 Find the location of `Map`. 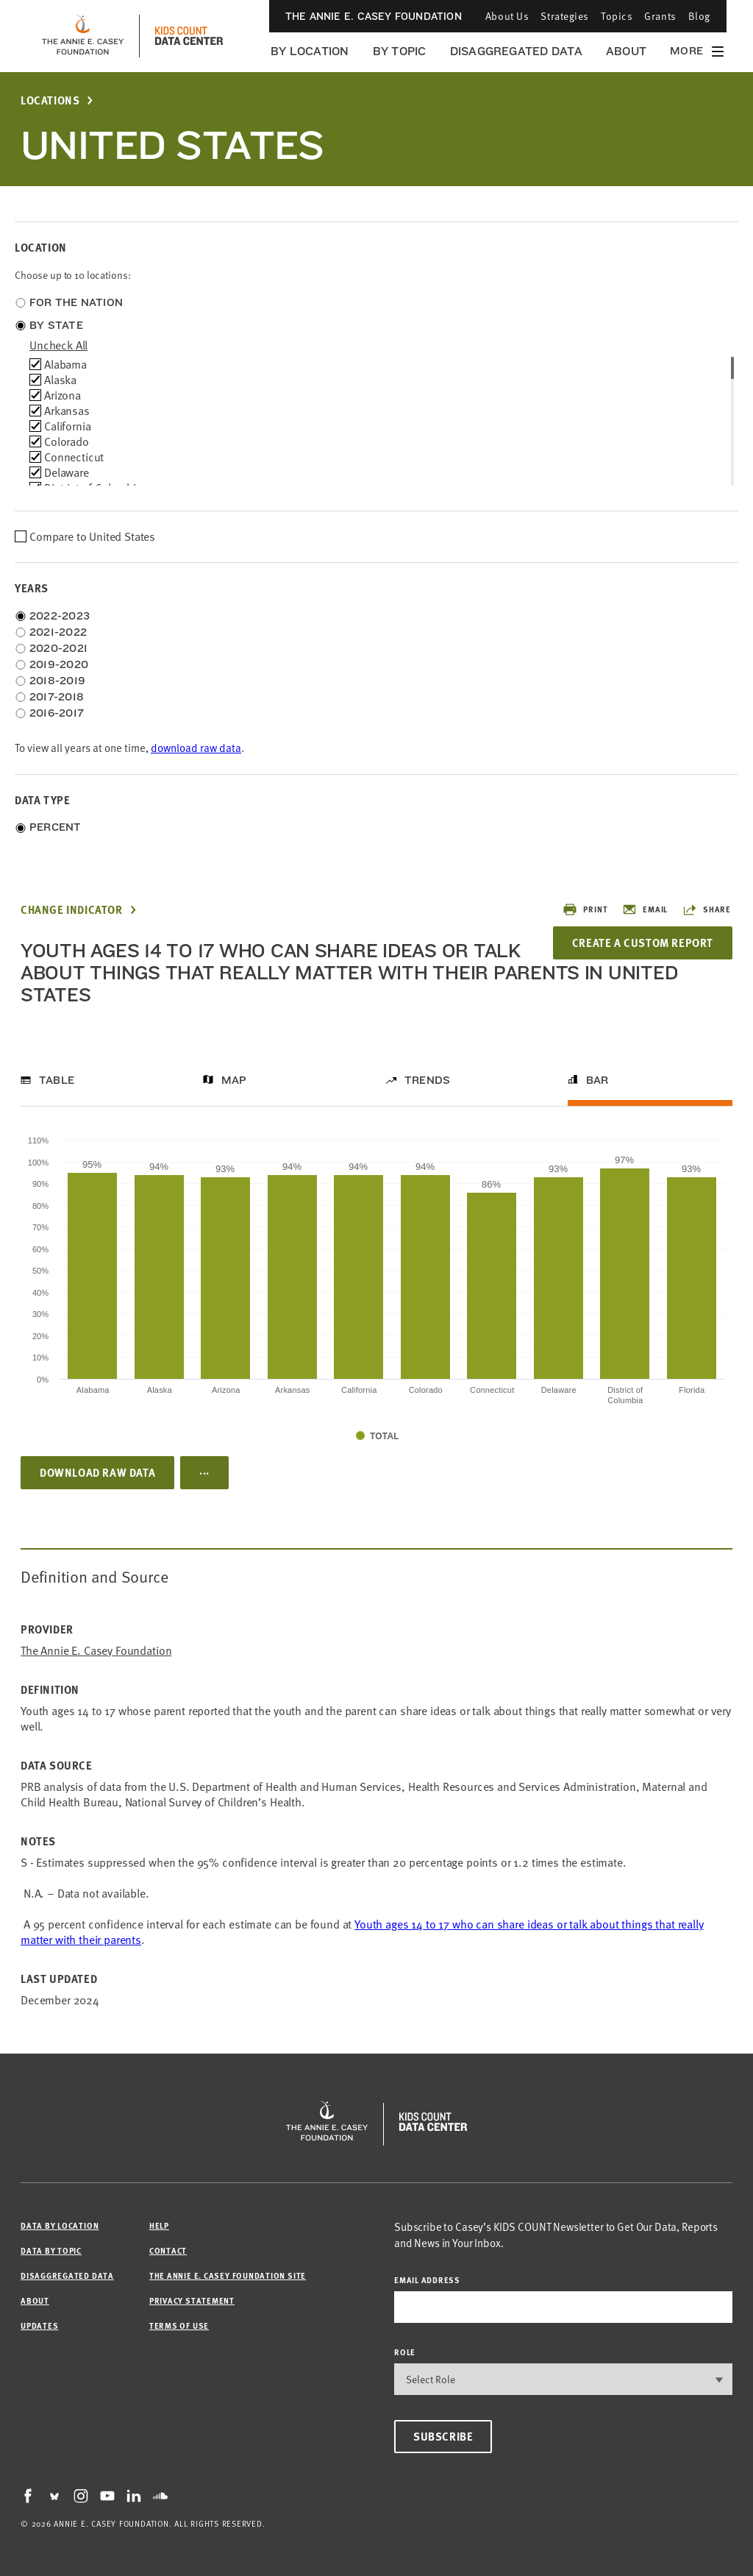

Map is located at coordinates (234, 1080).